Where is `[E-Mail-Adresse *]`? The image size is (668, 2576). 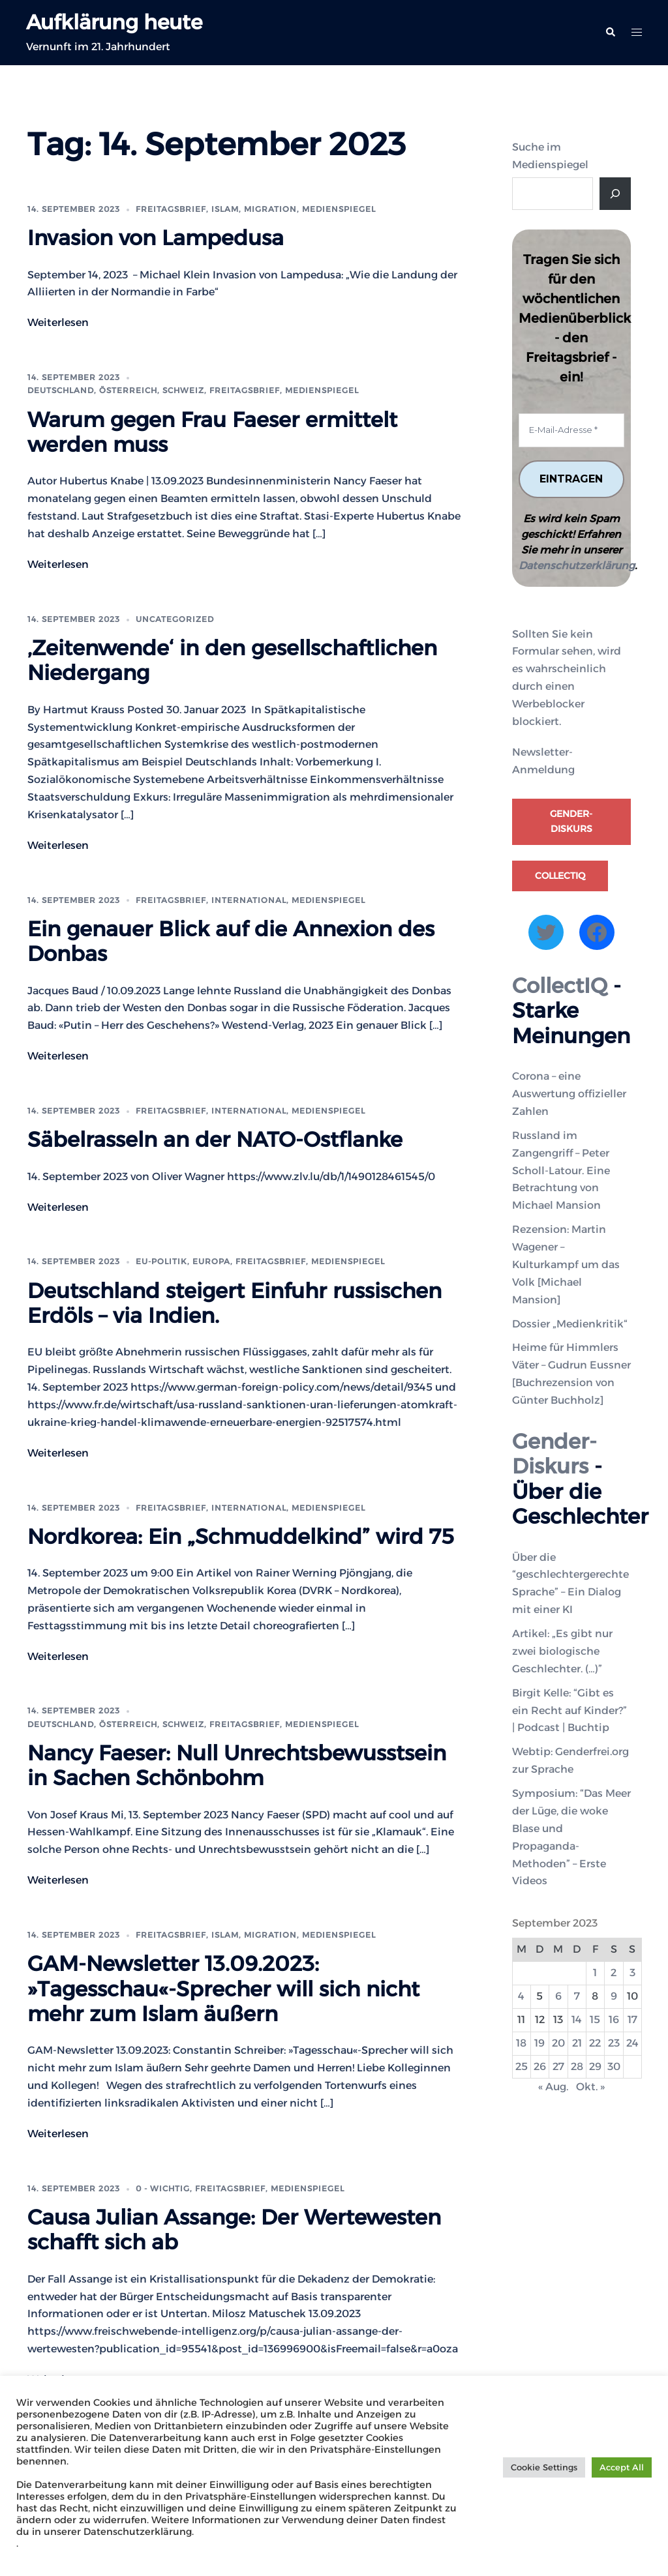 [E-Mail-Adresse *] is located at coordinates (572, 430).